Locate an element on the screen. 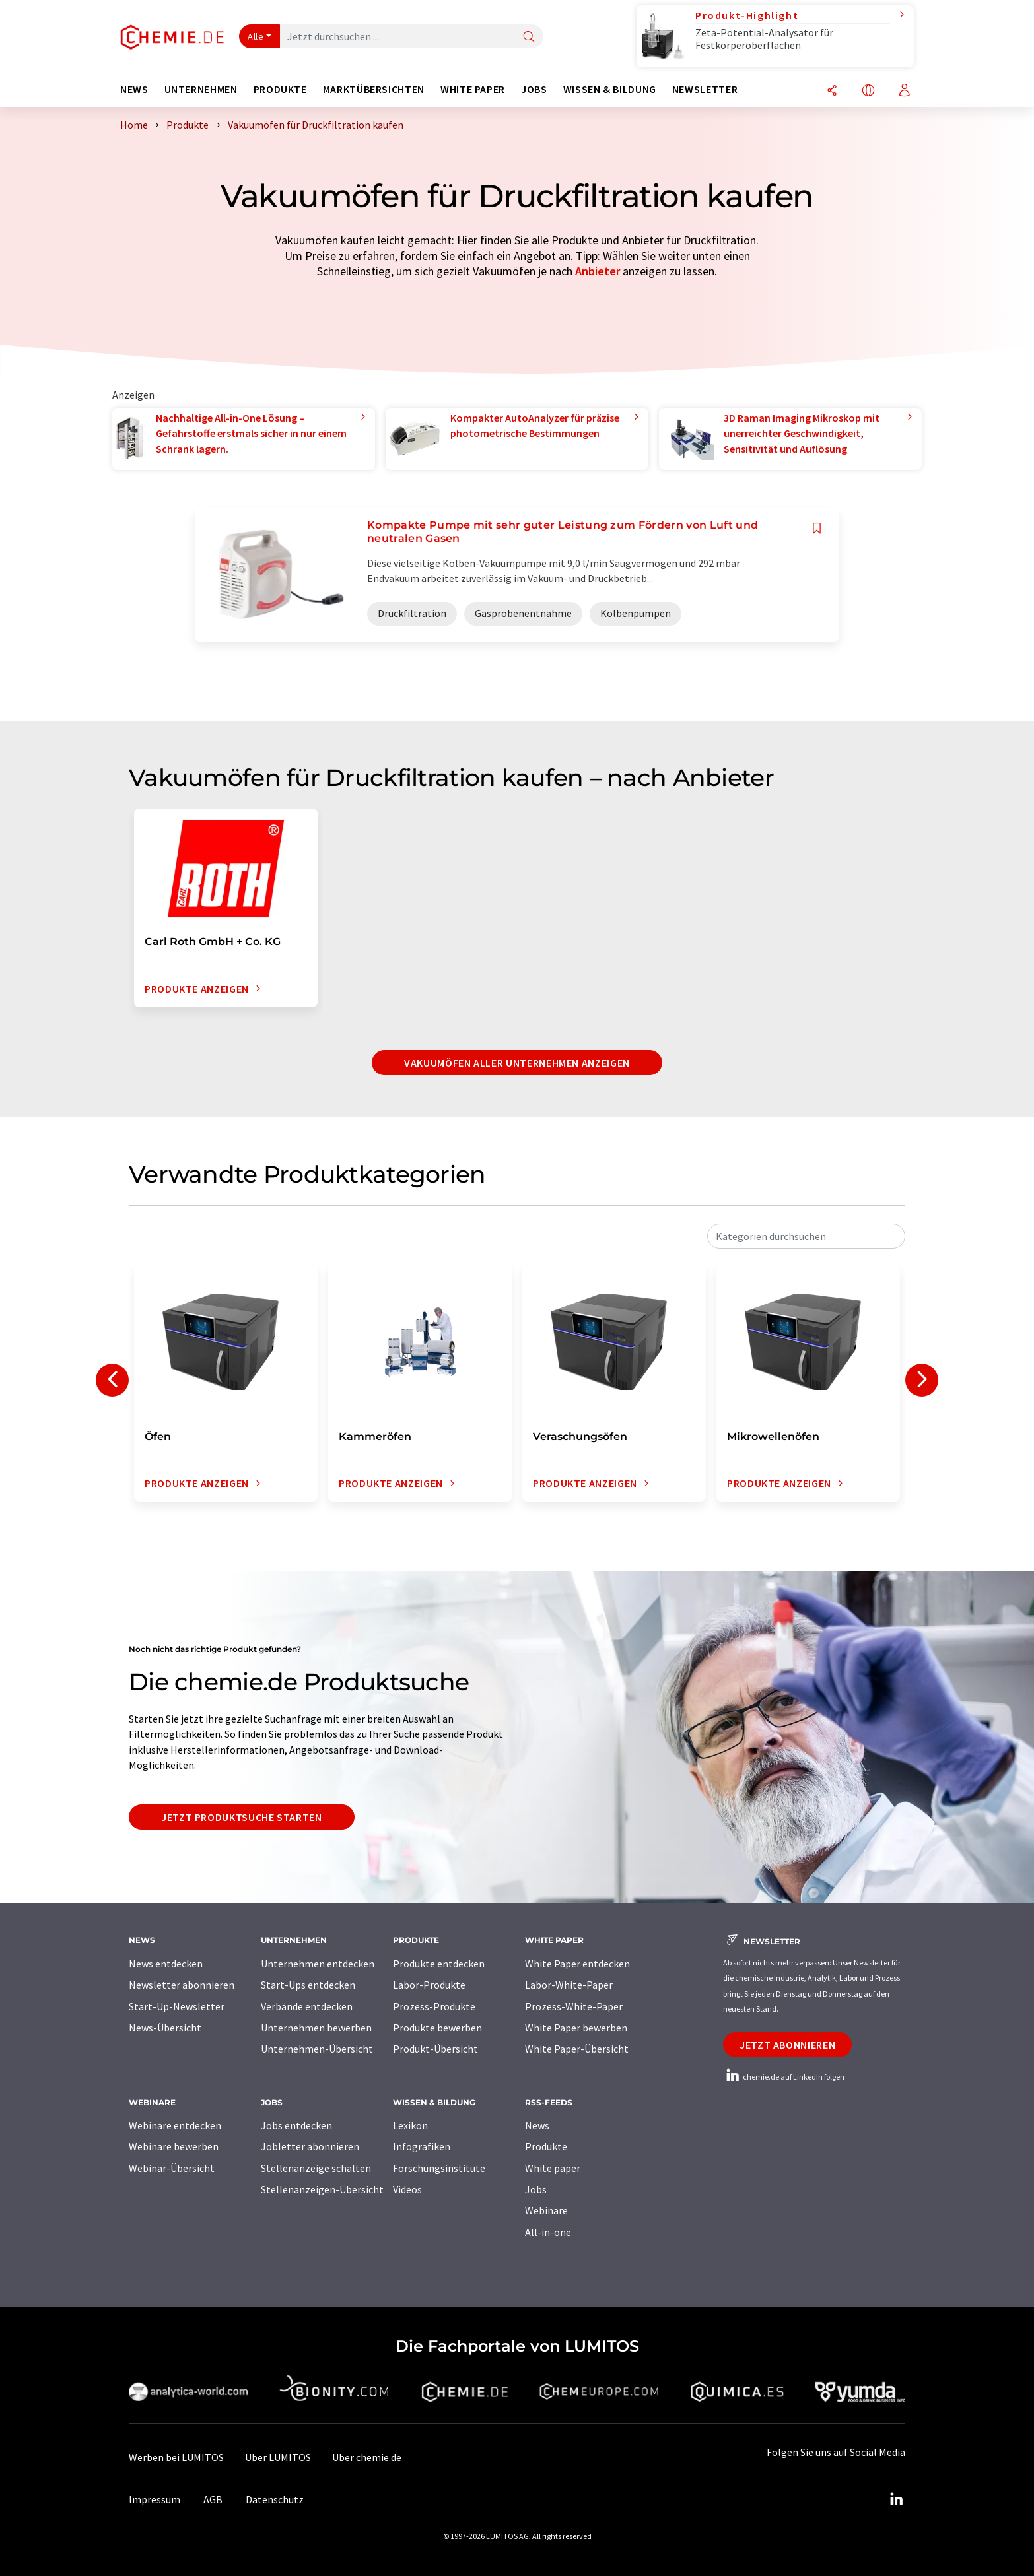  Produkt-Übersicht is located at coordinates (435, 2048).